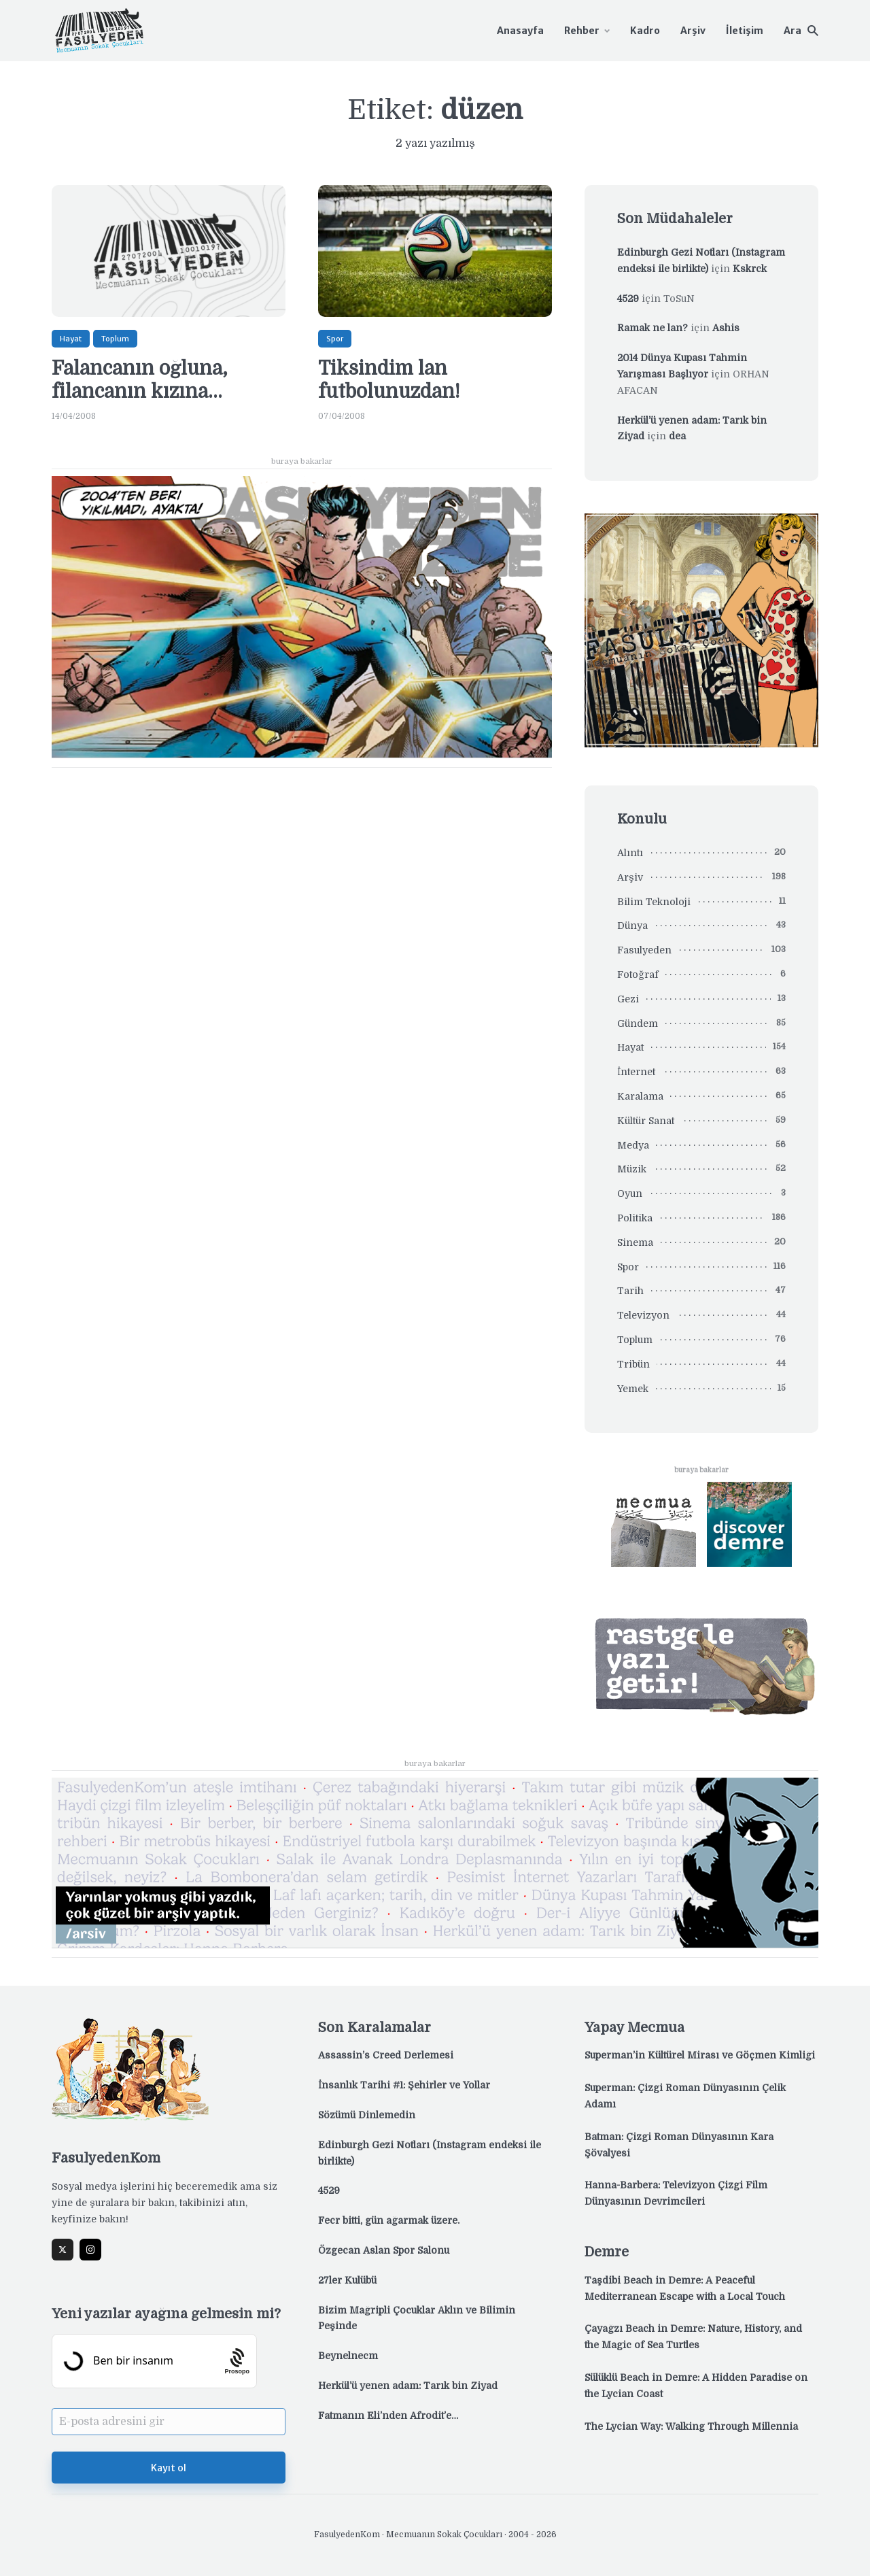  I want to click on Assassin’s Creed Derlemesi, so click(385, 2055).